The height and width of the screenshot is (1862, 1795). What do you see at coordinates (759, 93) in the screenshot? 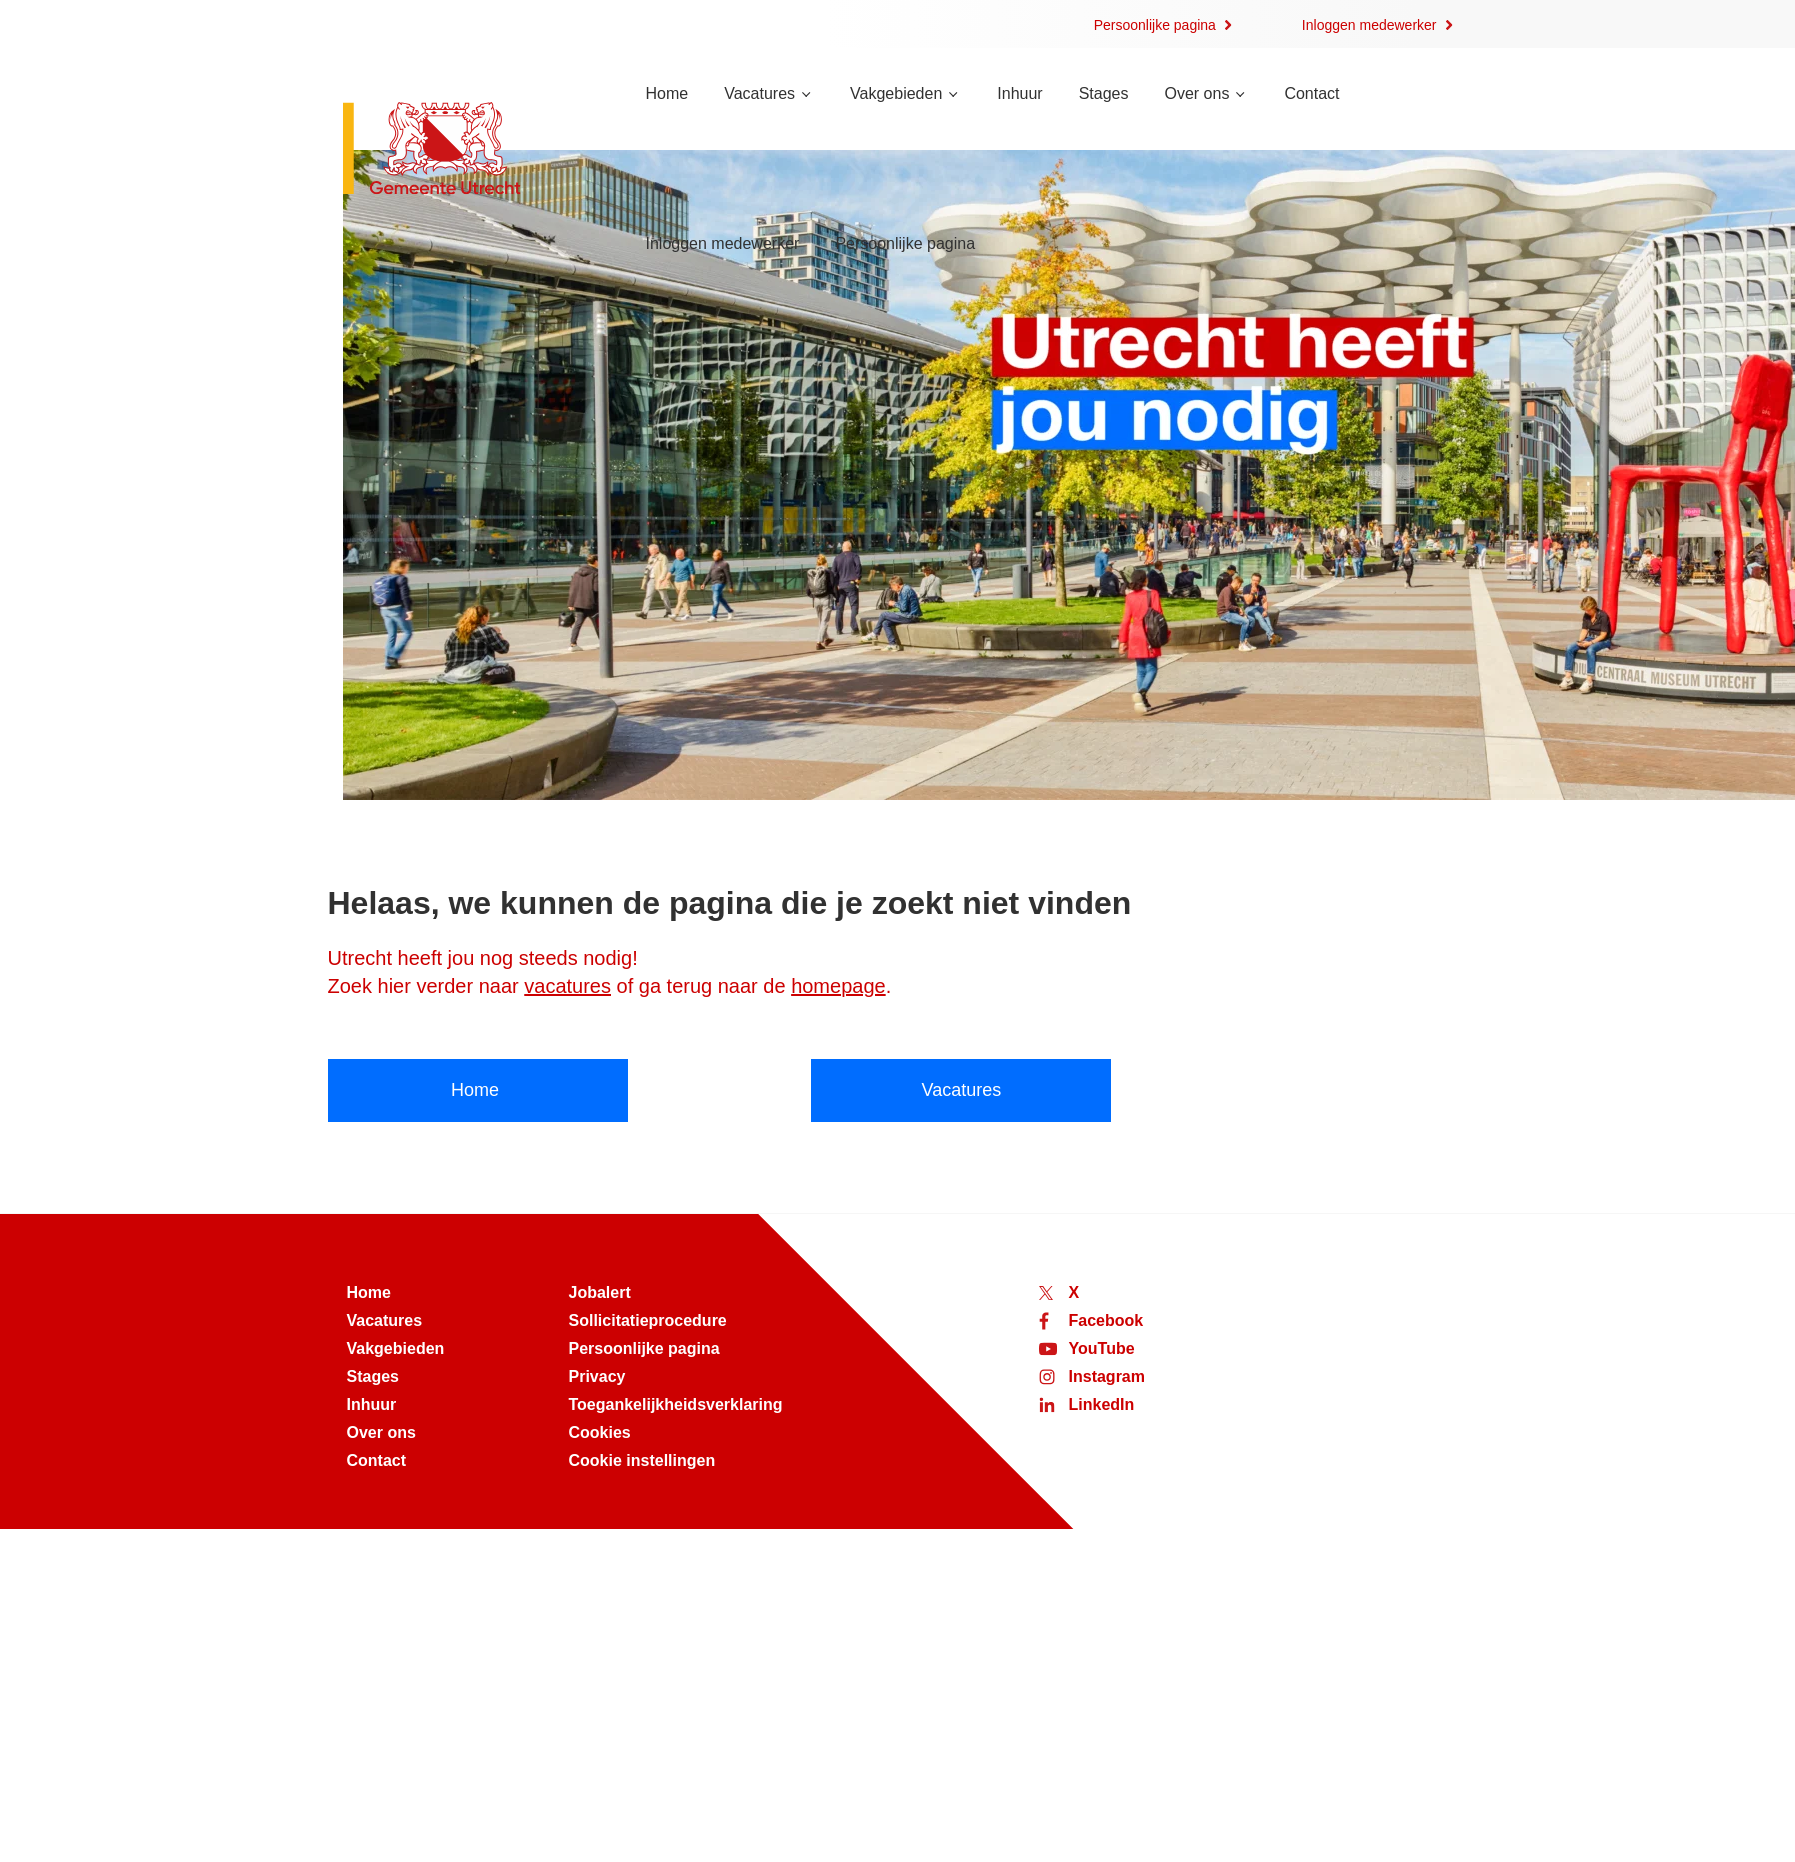
I see `Vacatures` at bounding box center [759, 93].